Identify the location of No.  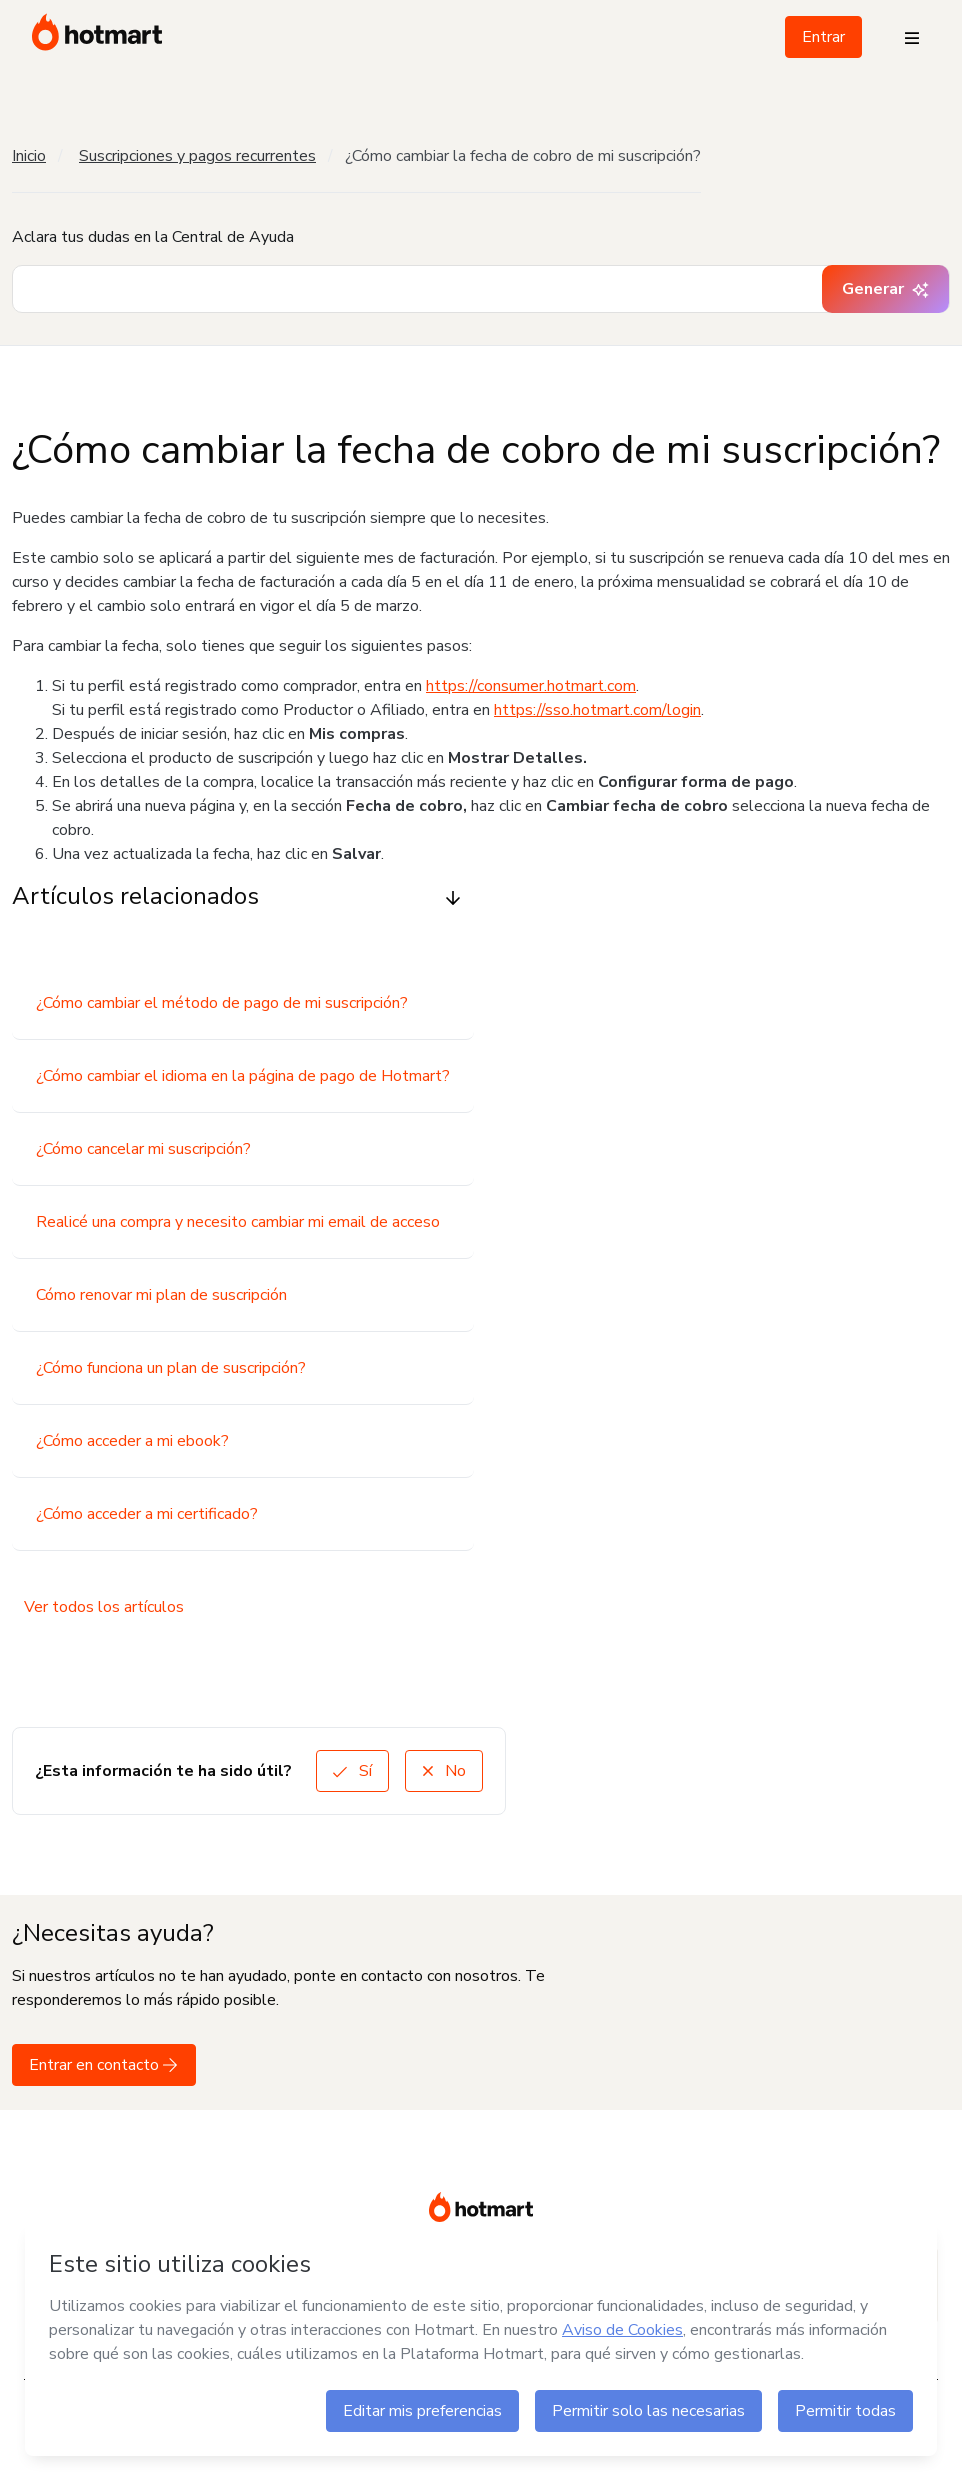
(444, 1771).